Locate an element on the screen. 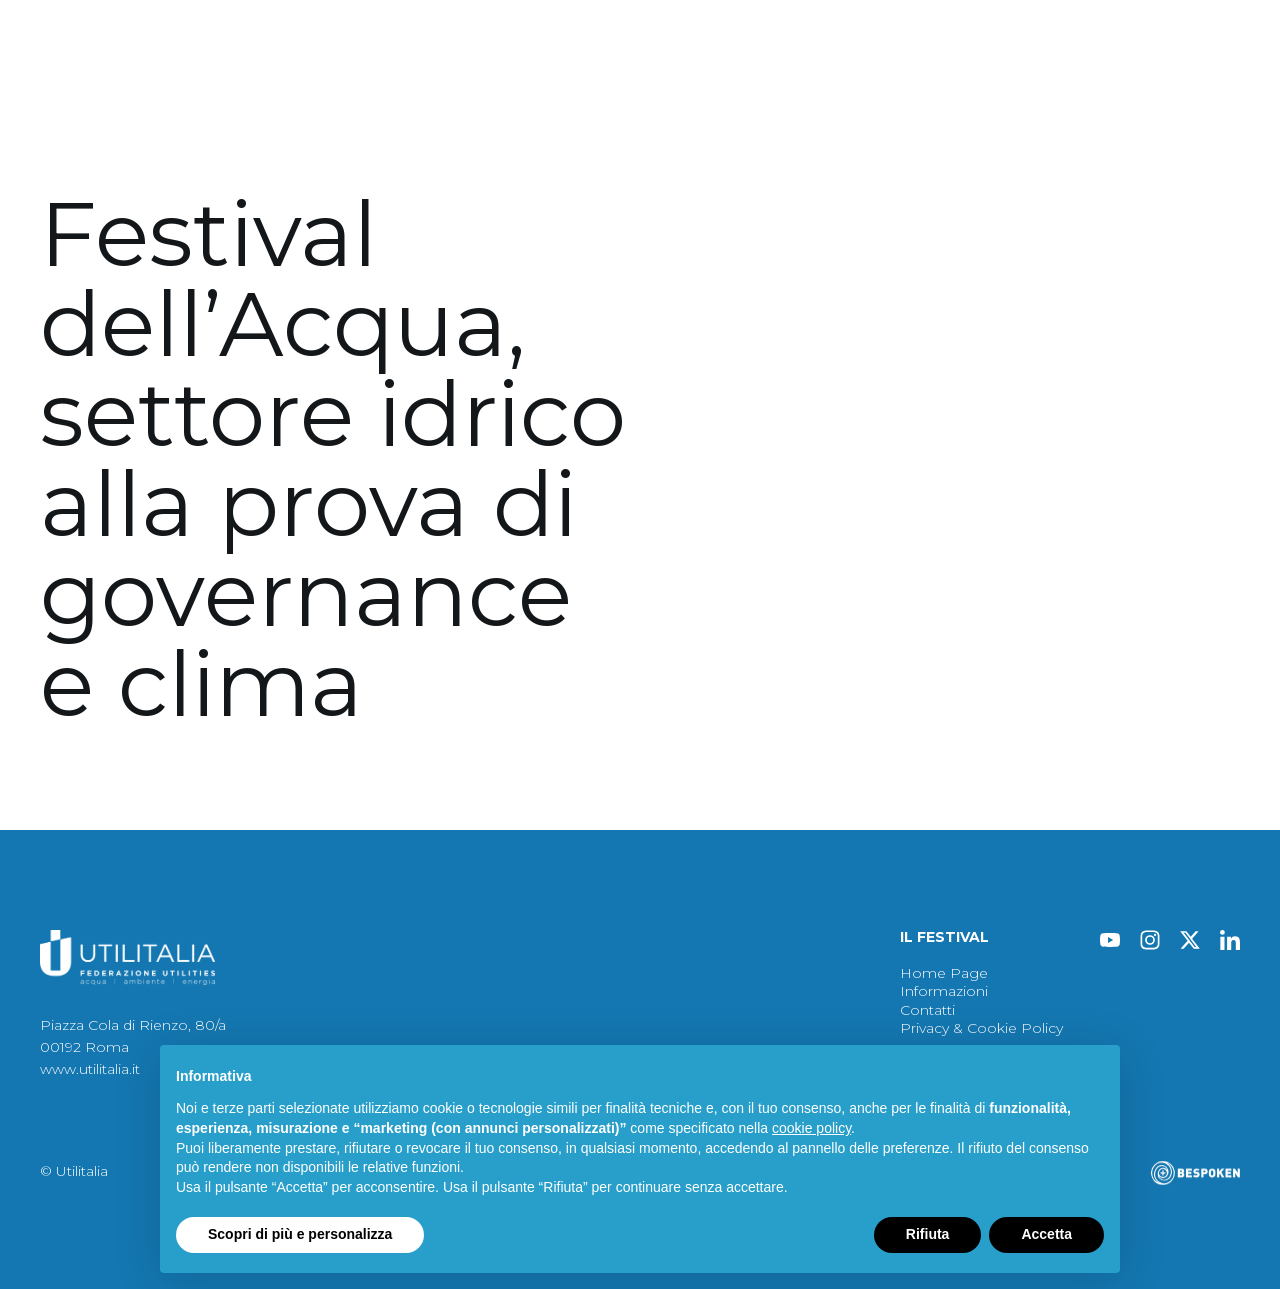 The width and height of the screenshot is (1280, 1289). Accetta [button] is located at coordinates (1046, 1234).